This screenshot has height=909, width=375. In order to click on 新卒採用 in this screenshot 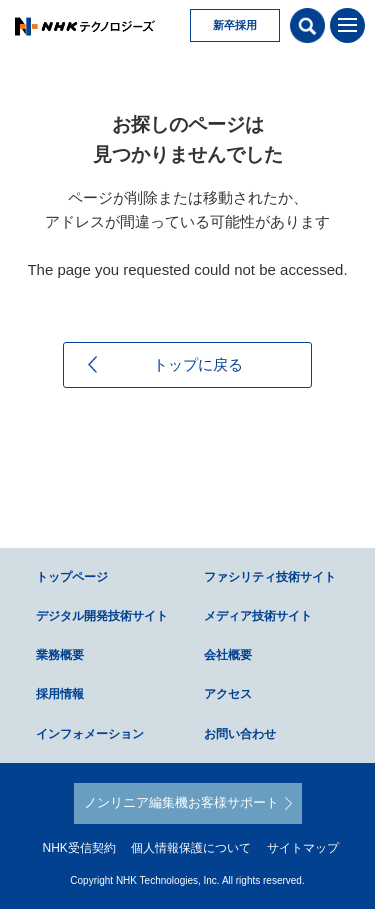, I will do `click(235, 25)`.